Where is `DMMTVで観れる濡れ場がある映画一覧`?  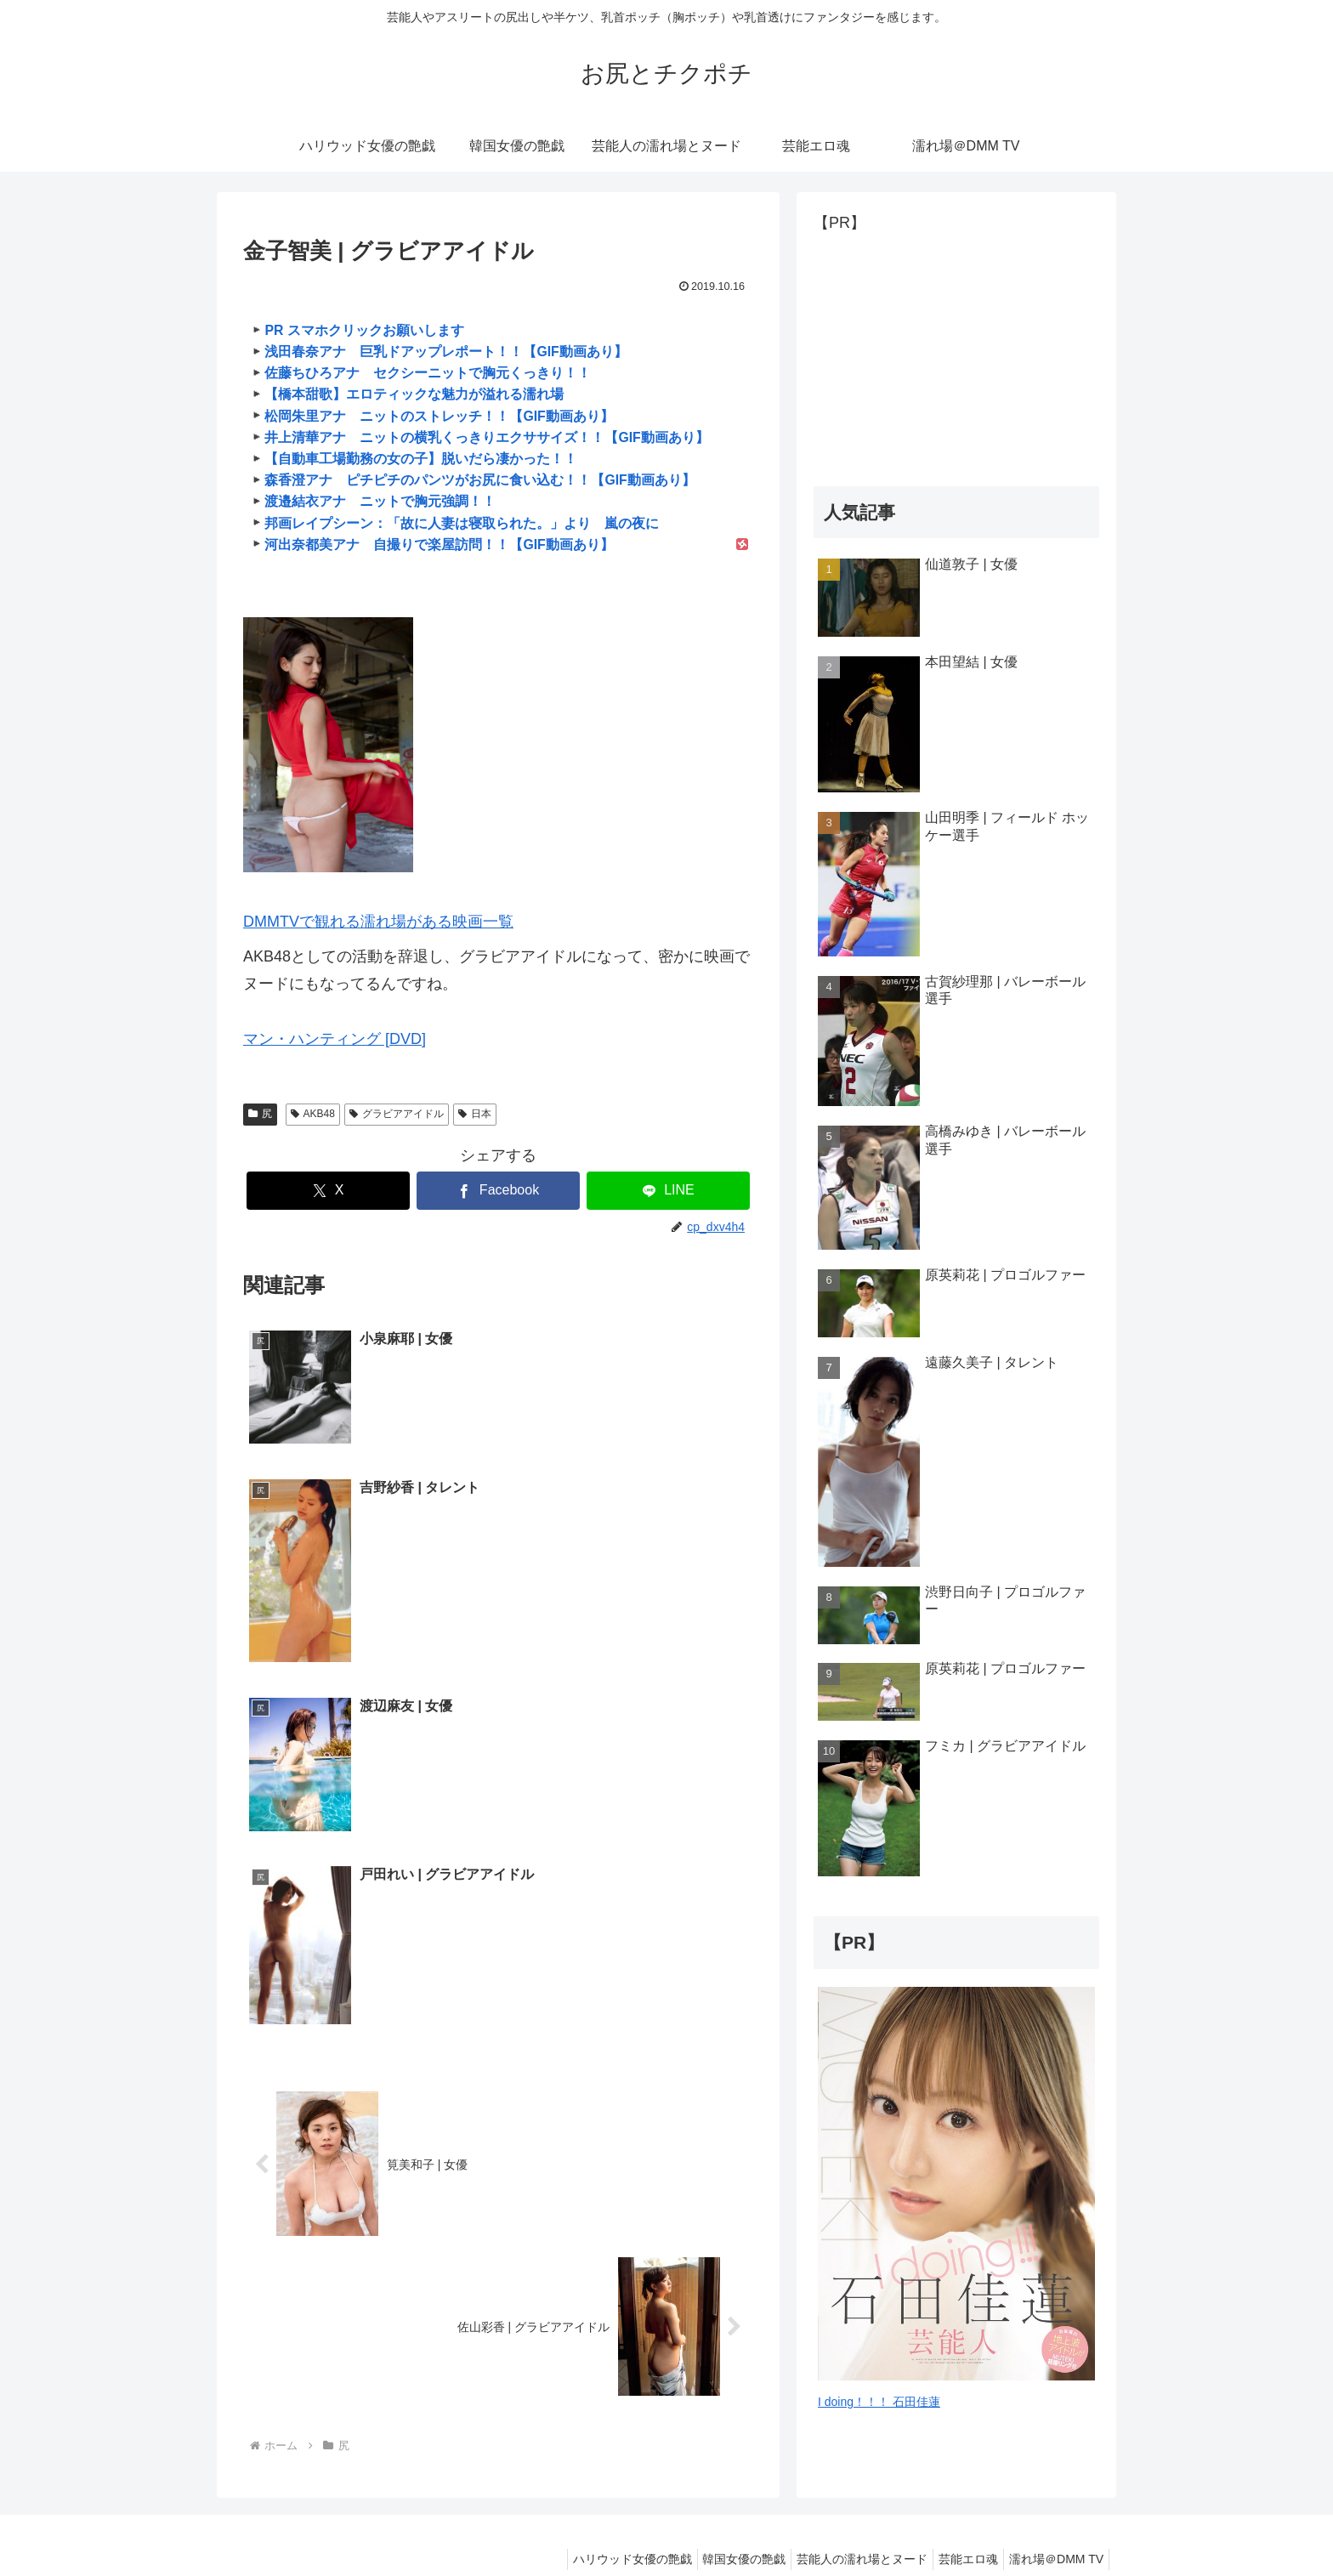
DMMTVで観れる濡れ場がある映画一覧 is located at coordinates (378, 921).